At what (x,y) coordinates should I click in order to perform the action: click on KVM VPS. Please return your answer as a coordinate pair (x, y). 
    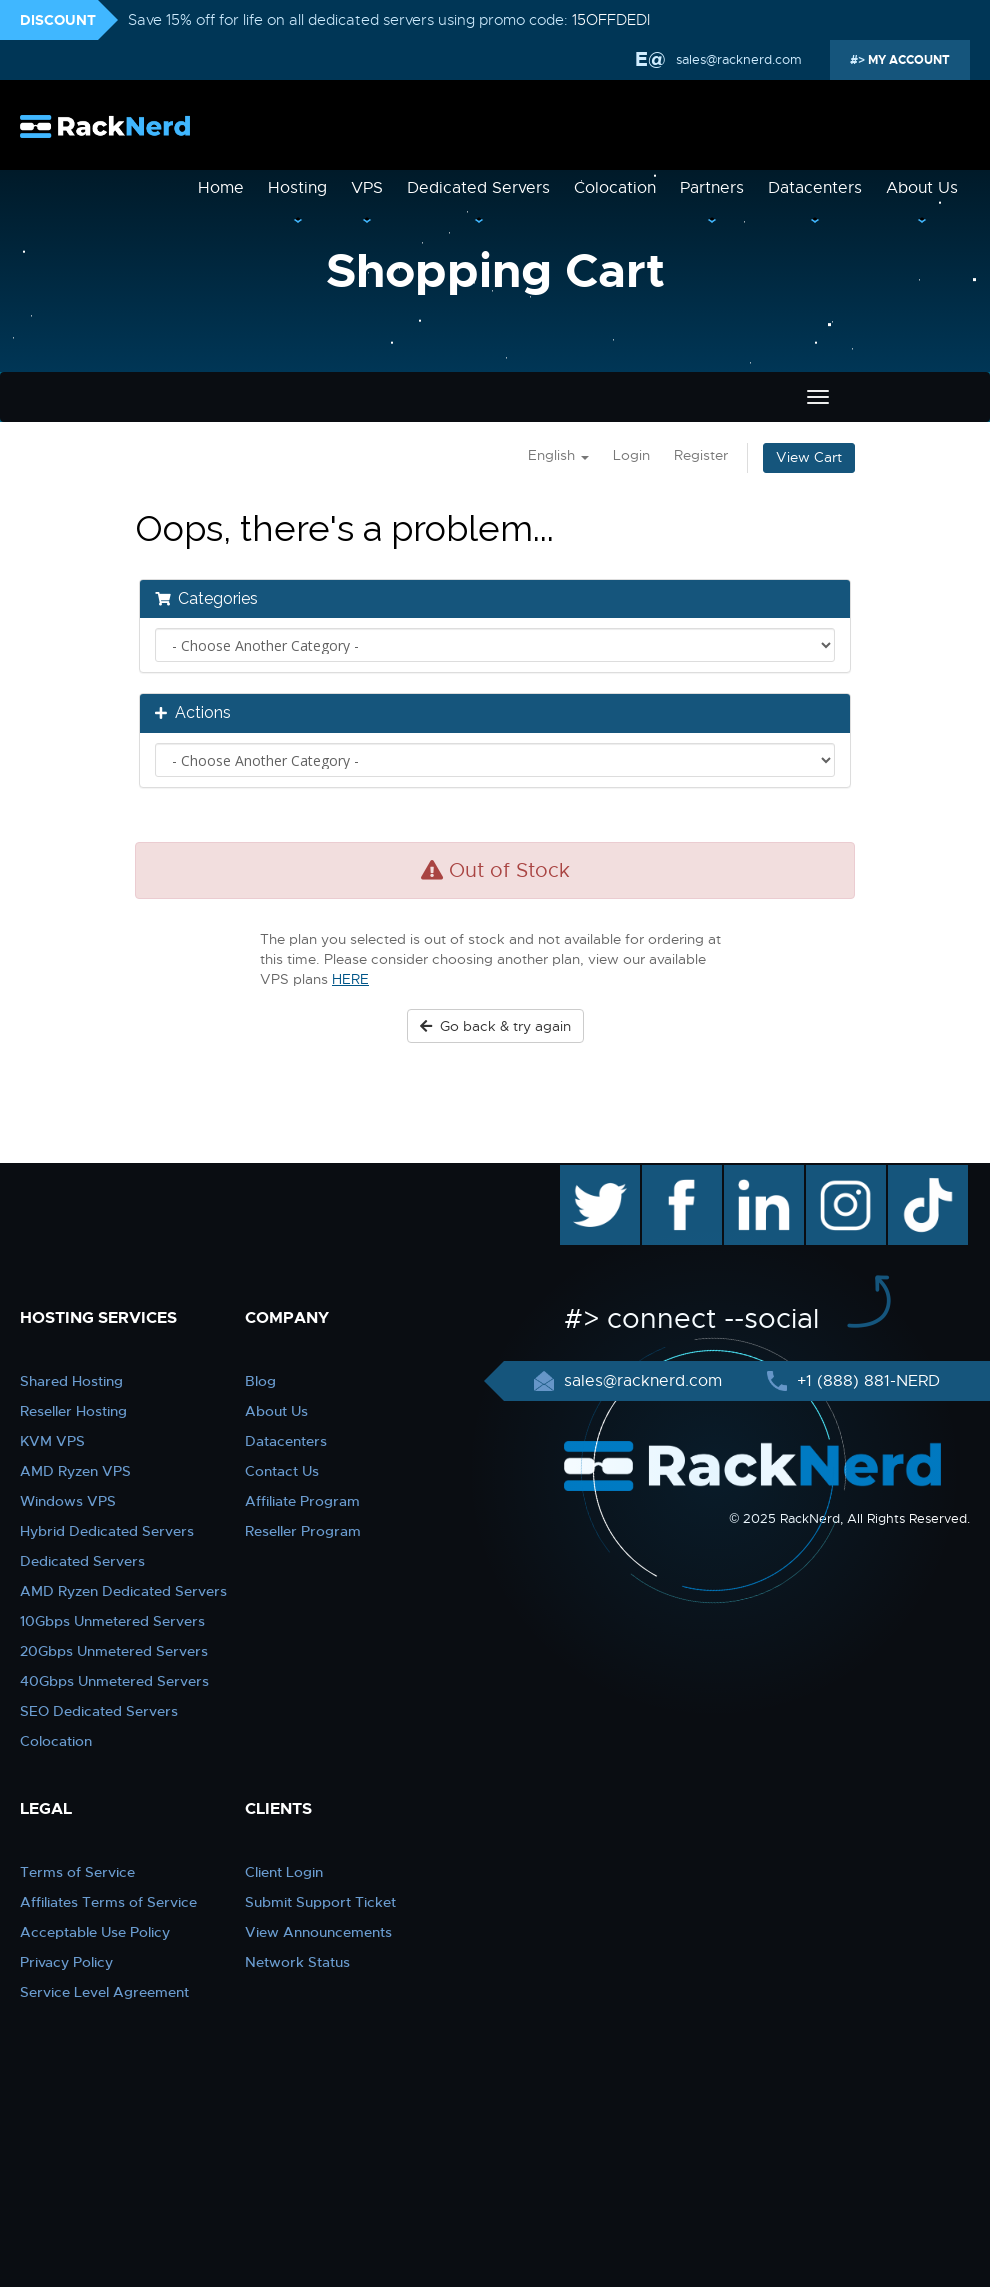
    Looking at the image, I should click on (52, 1441).